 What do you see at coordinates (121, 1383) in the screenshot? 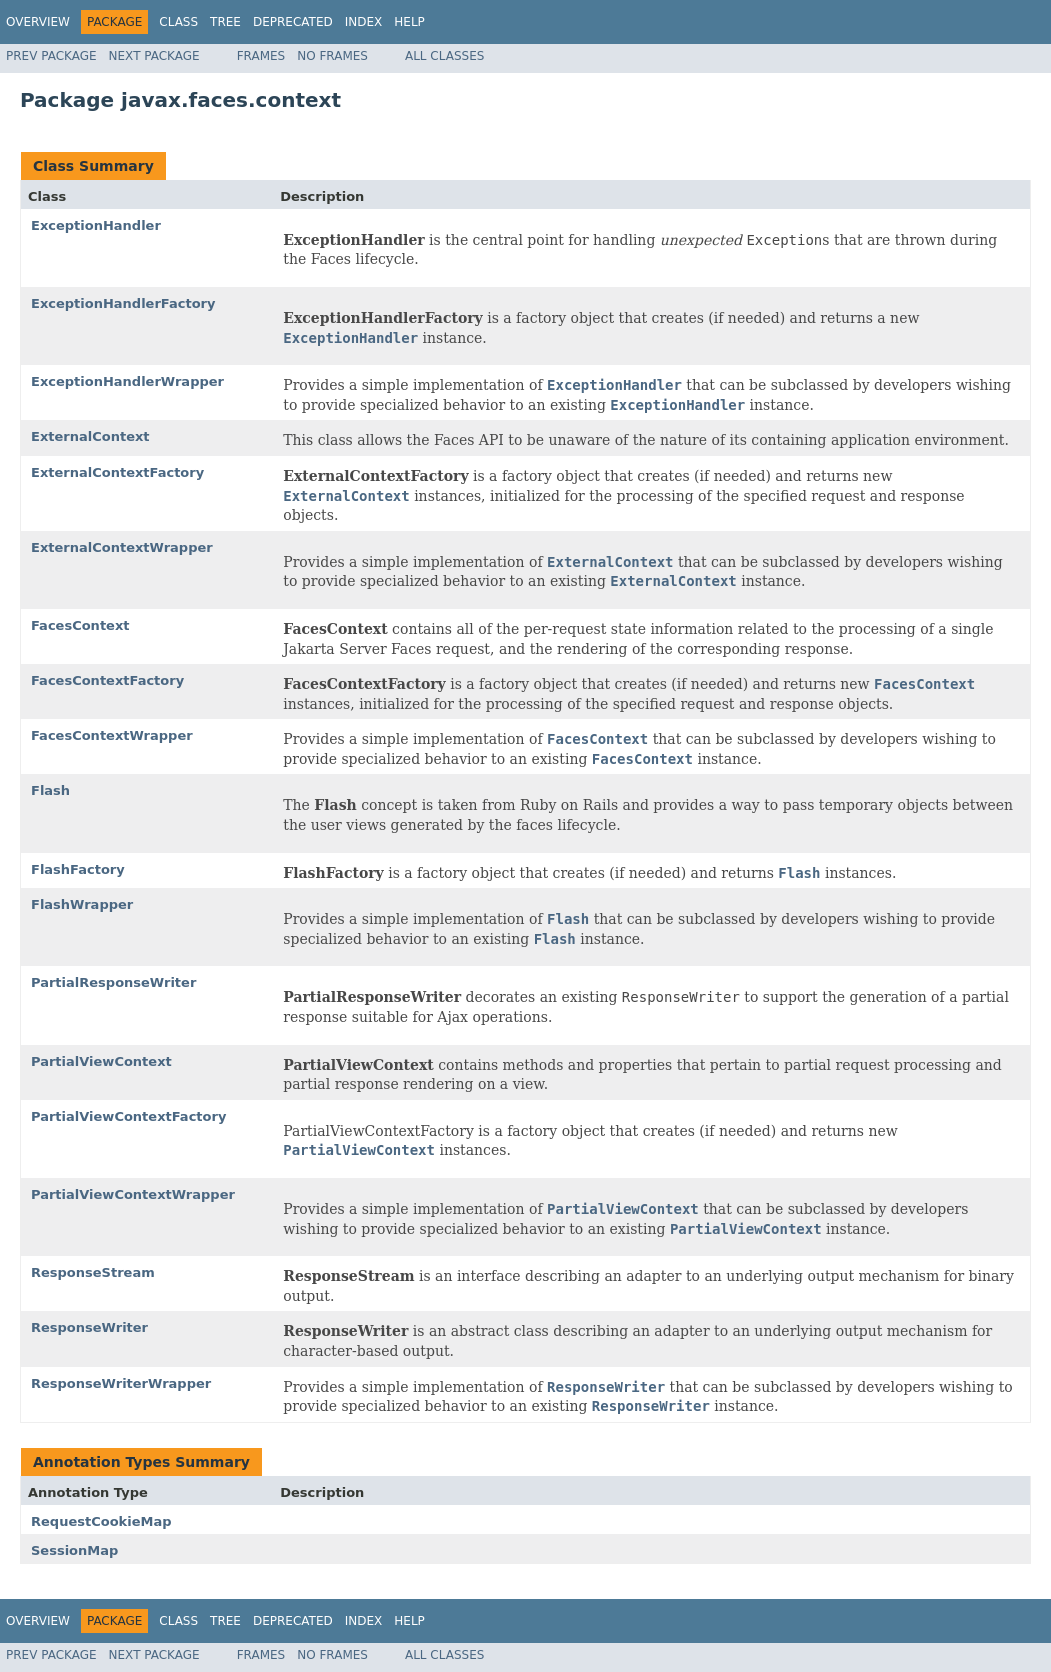
I see `ResponseWriterWrapper` at bounding box center [121, 1383].